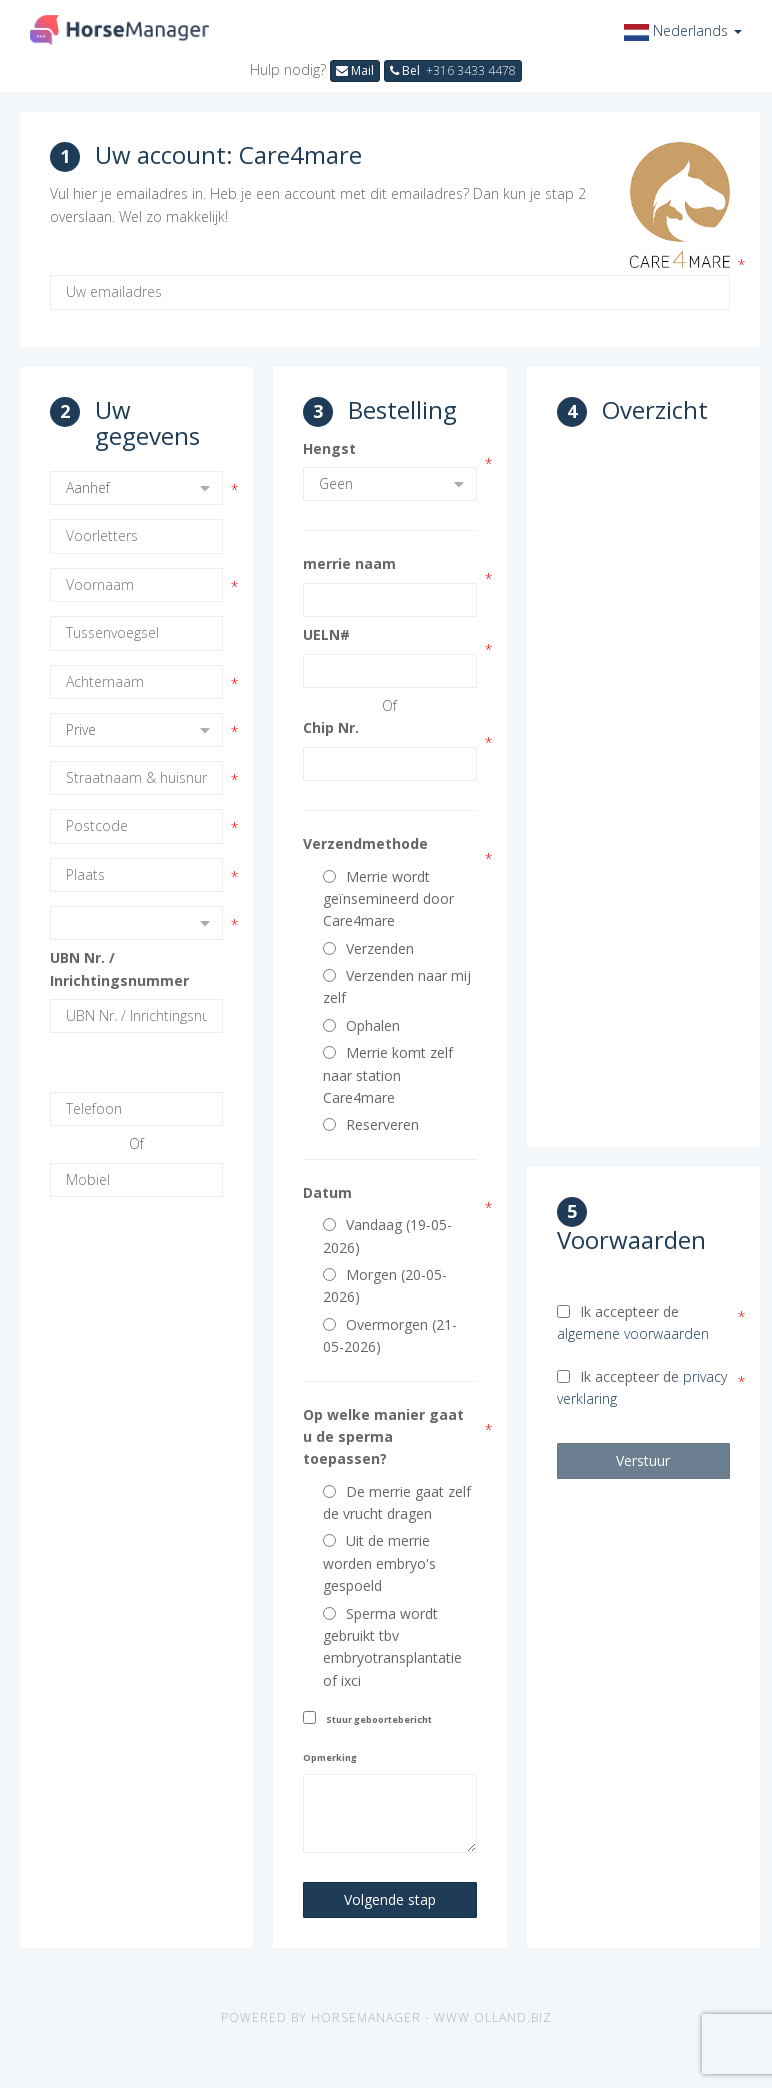  I want to click on UELN#, so click(326, 634).